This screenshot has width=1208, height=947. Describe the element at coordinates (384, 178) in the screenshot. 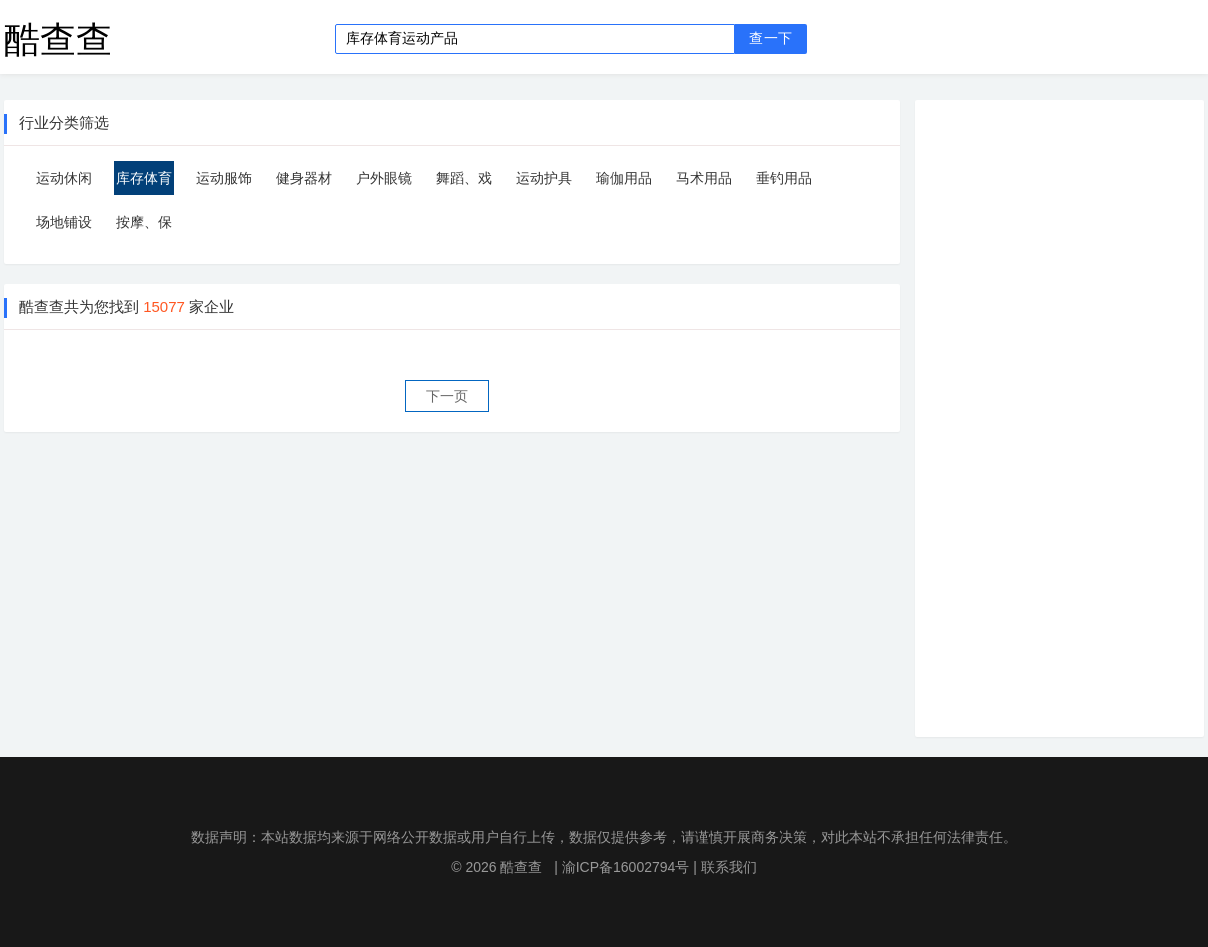

I see `户外眼镜` at that location.